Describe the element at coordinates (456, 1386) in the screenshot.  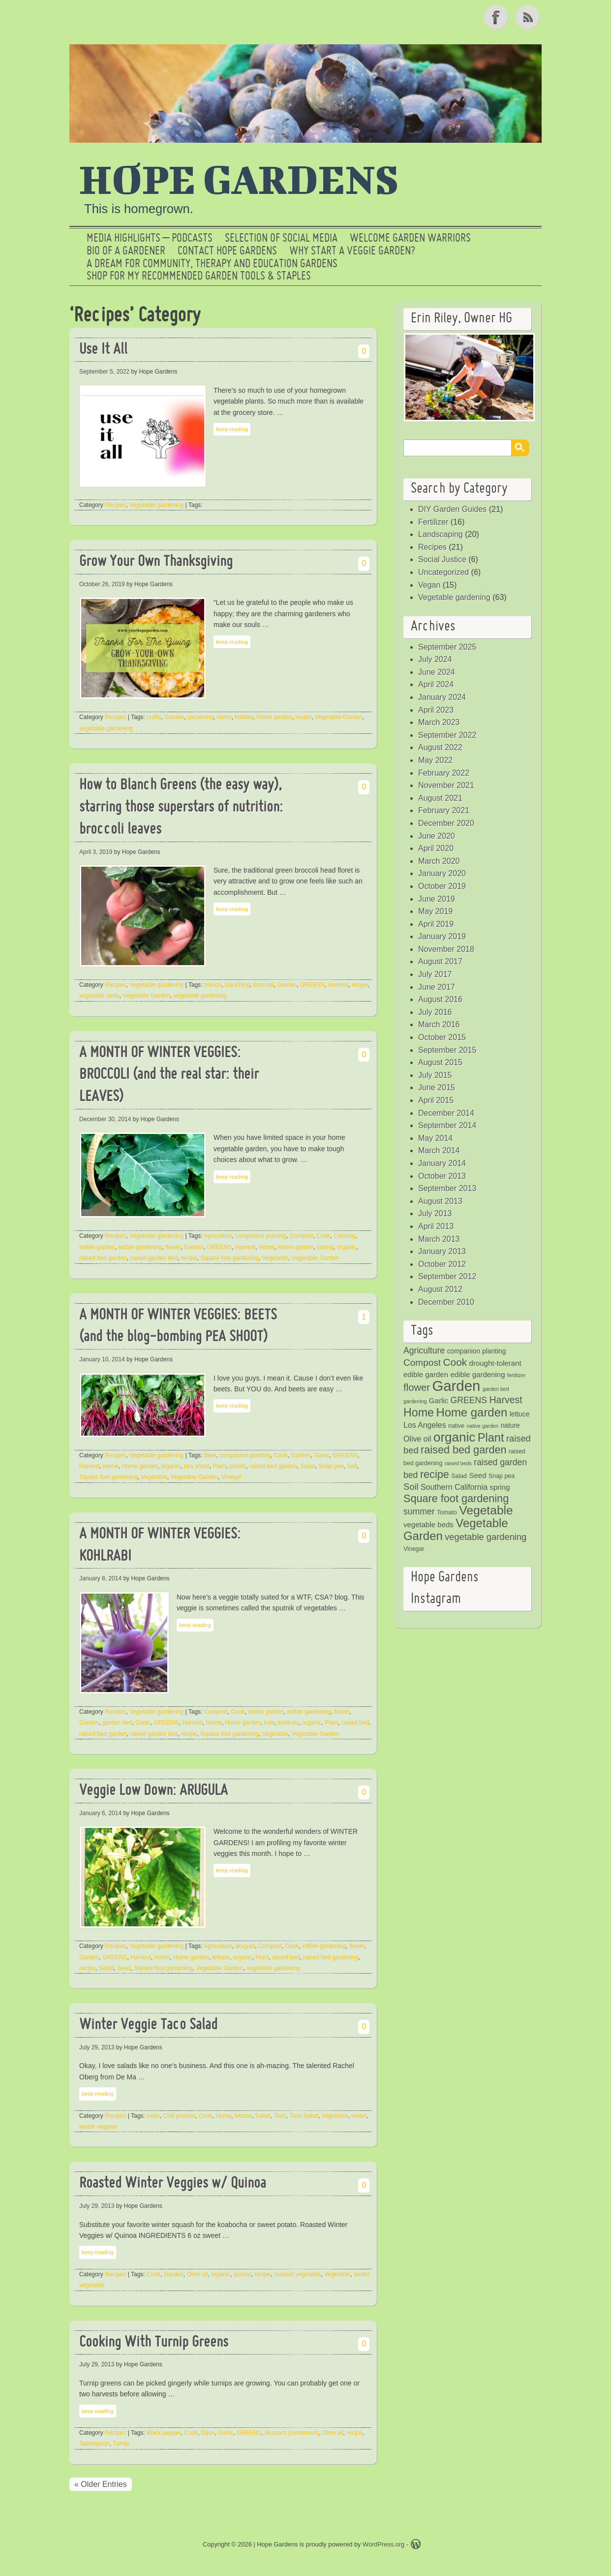
I see `Garden [Garden (46 items)]` at that location.